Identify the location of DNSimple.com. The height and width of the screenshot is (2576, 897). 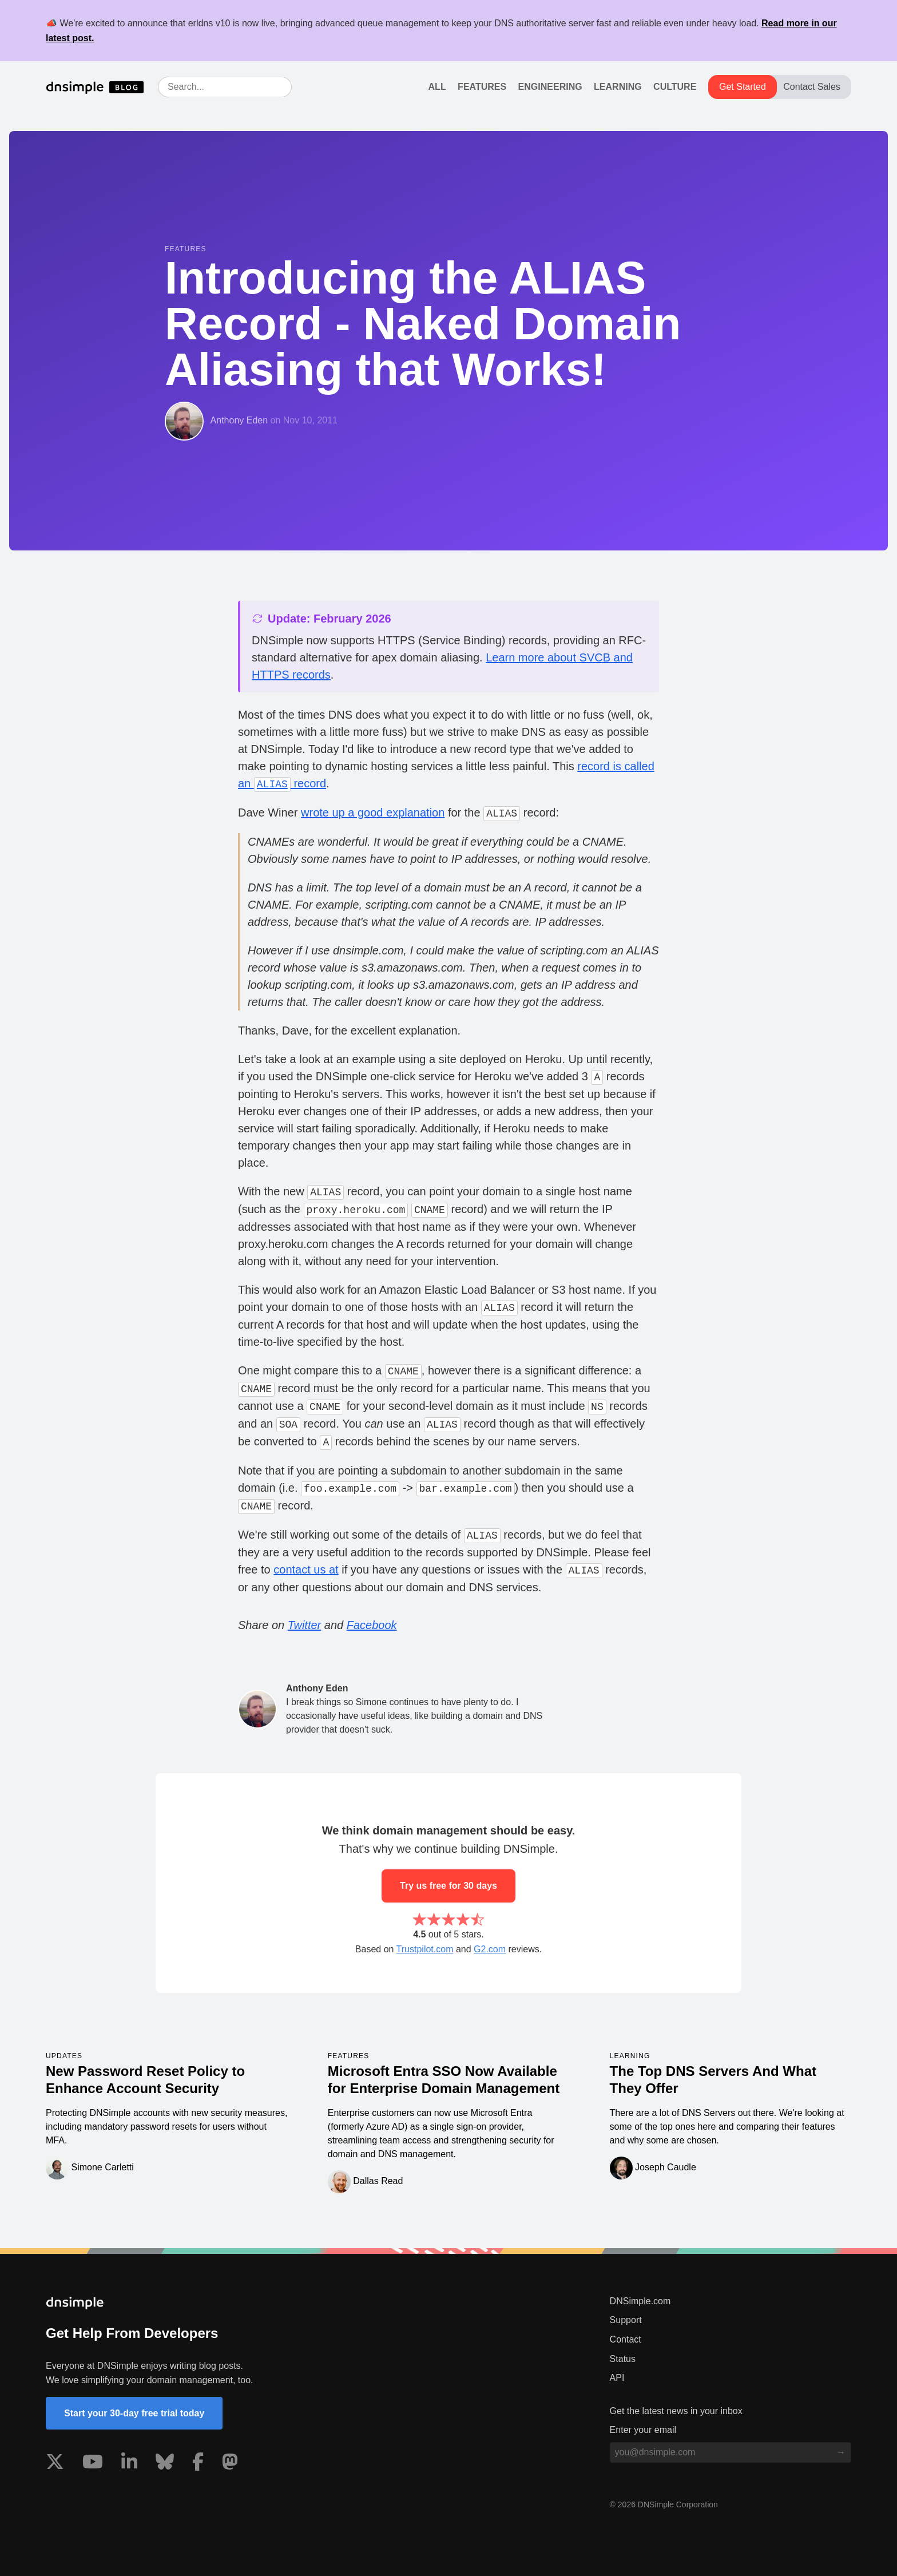
(640, 2301).